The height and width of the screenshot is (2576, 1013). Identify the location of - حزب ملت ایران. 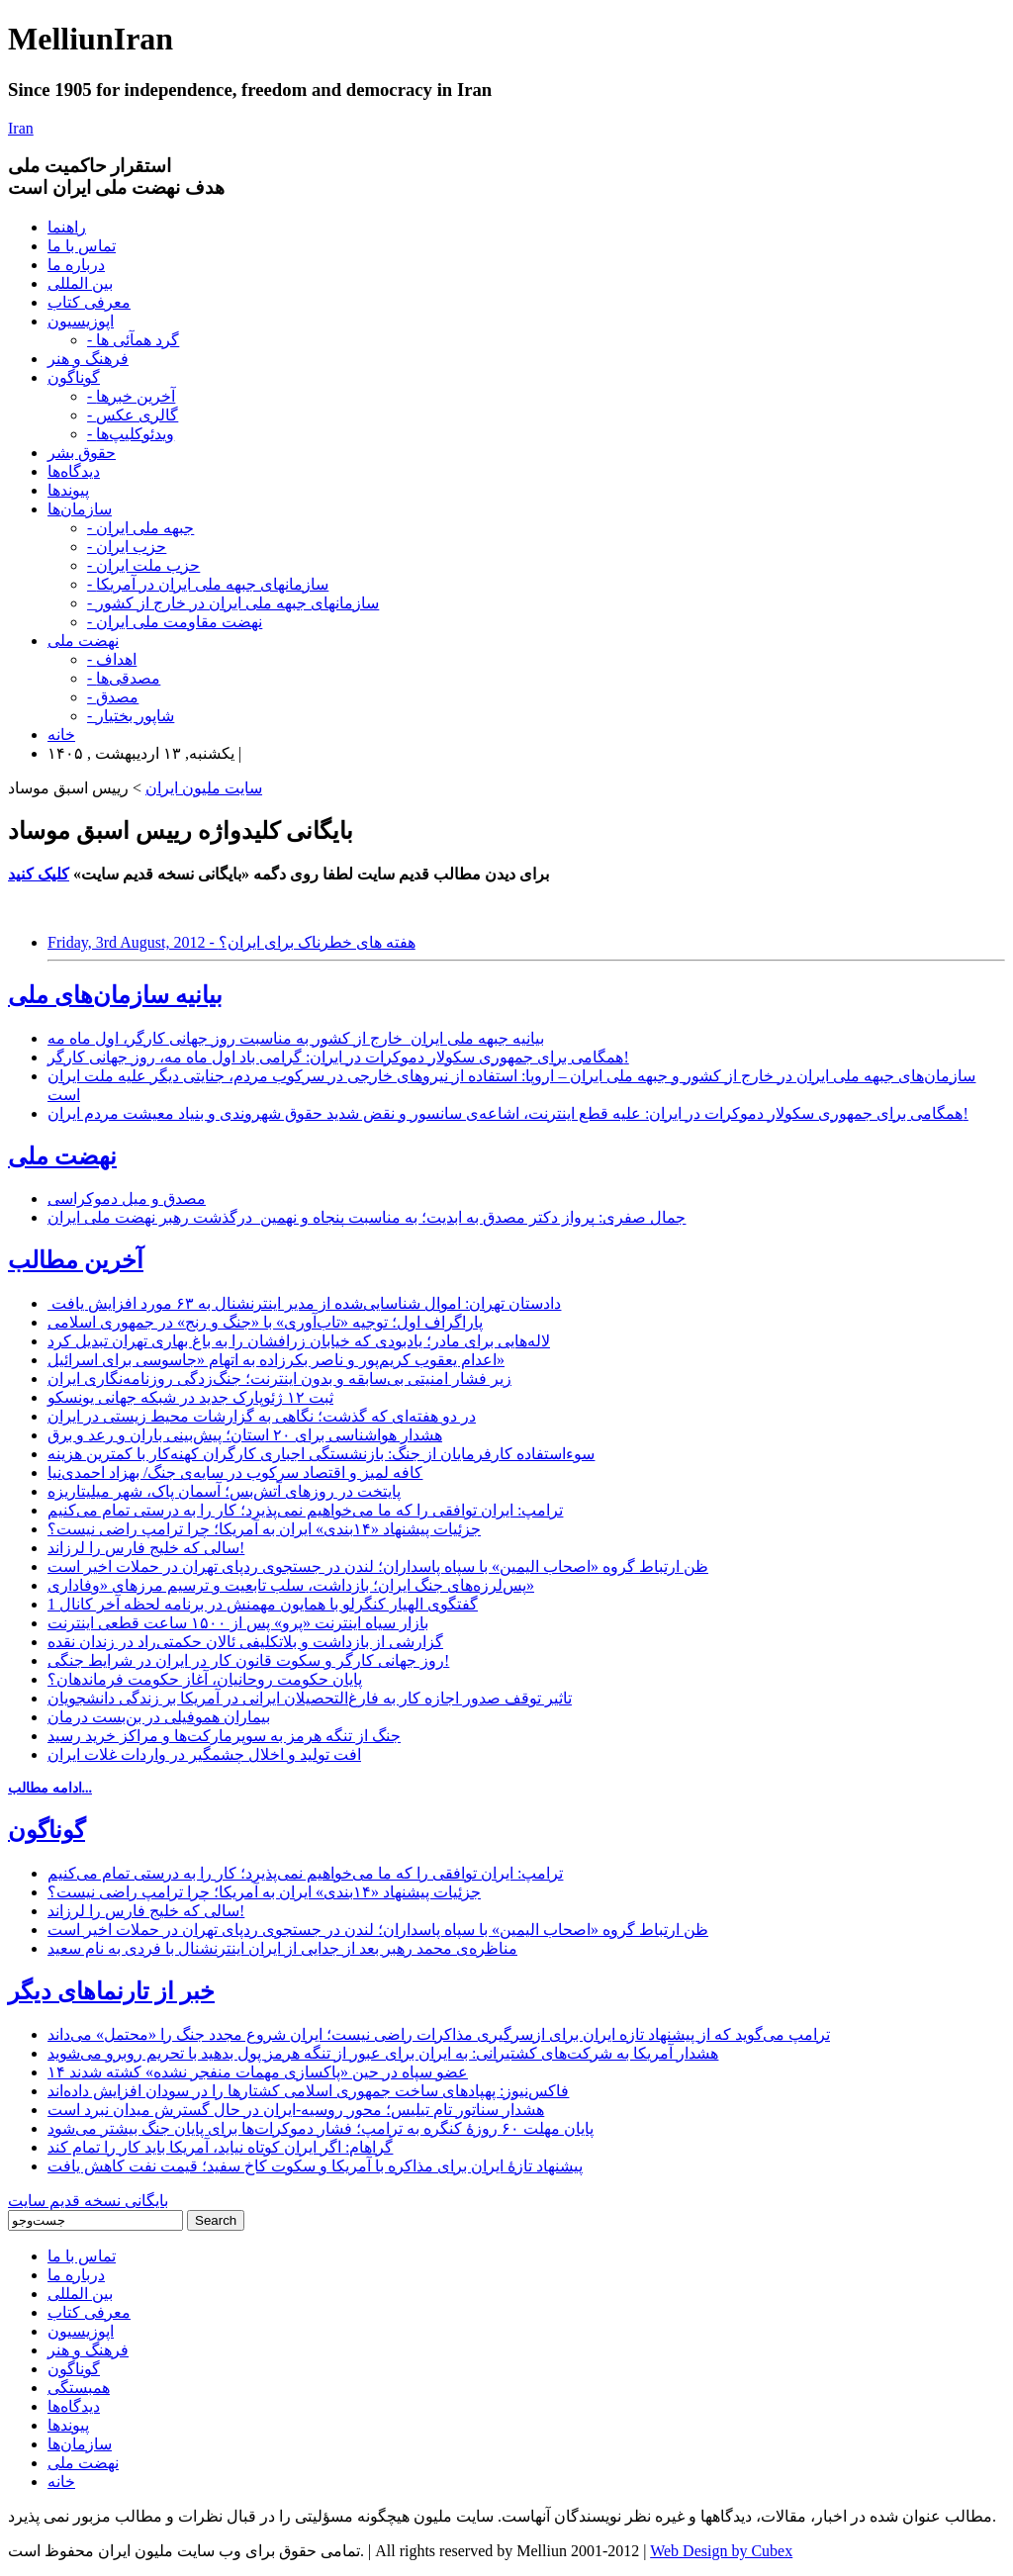
(143, 565).